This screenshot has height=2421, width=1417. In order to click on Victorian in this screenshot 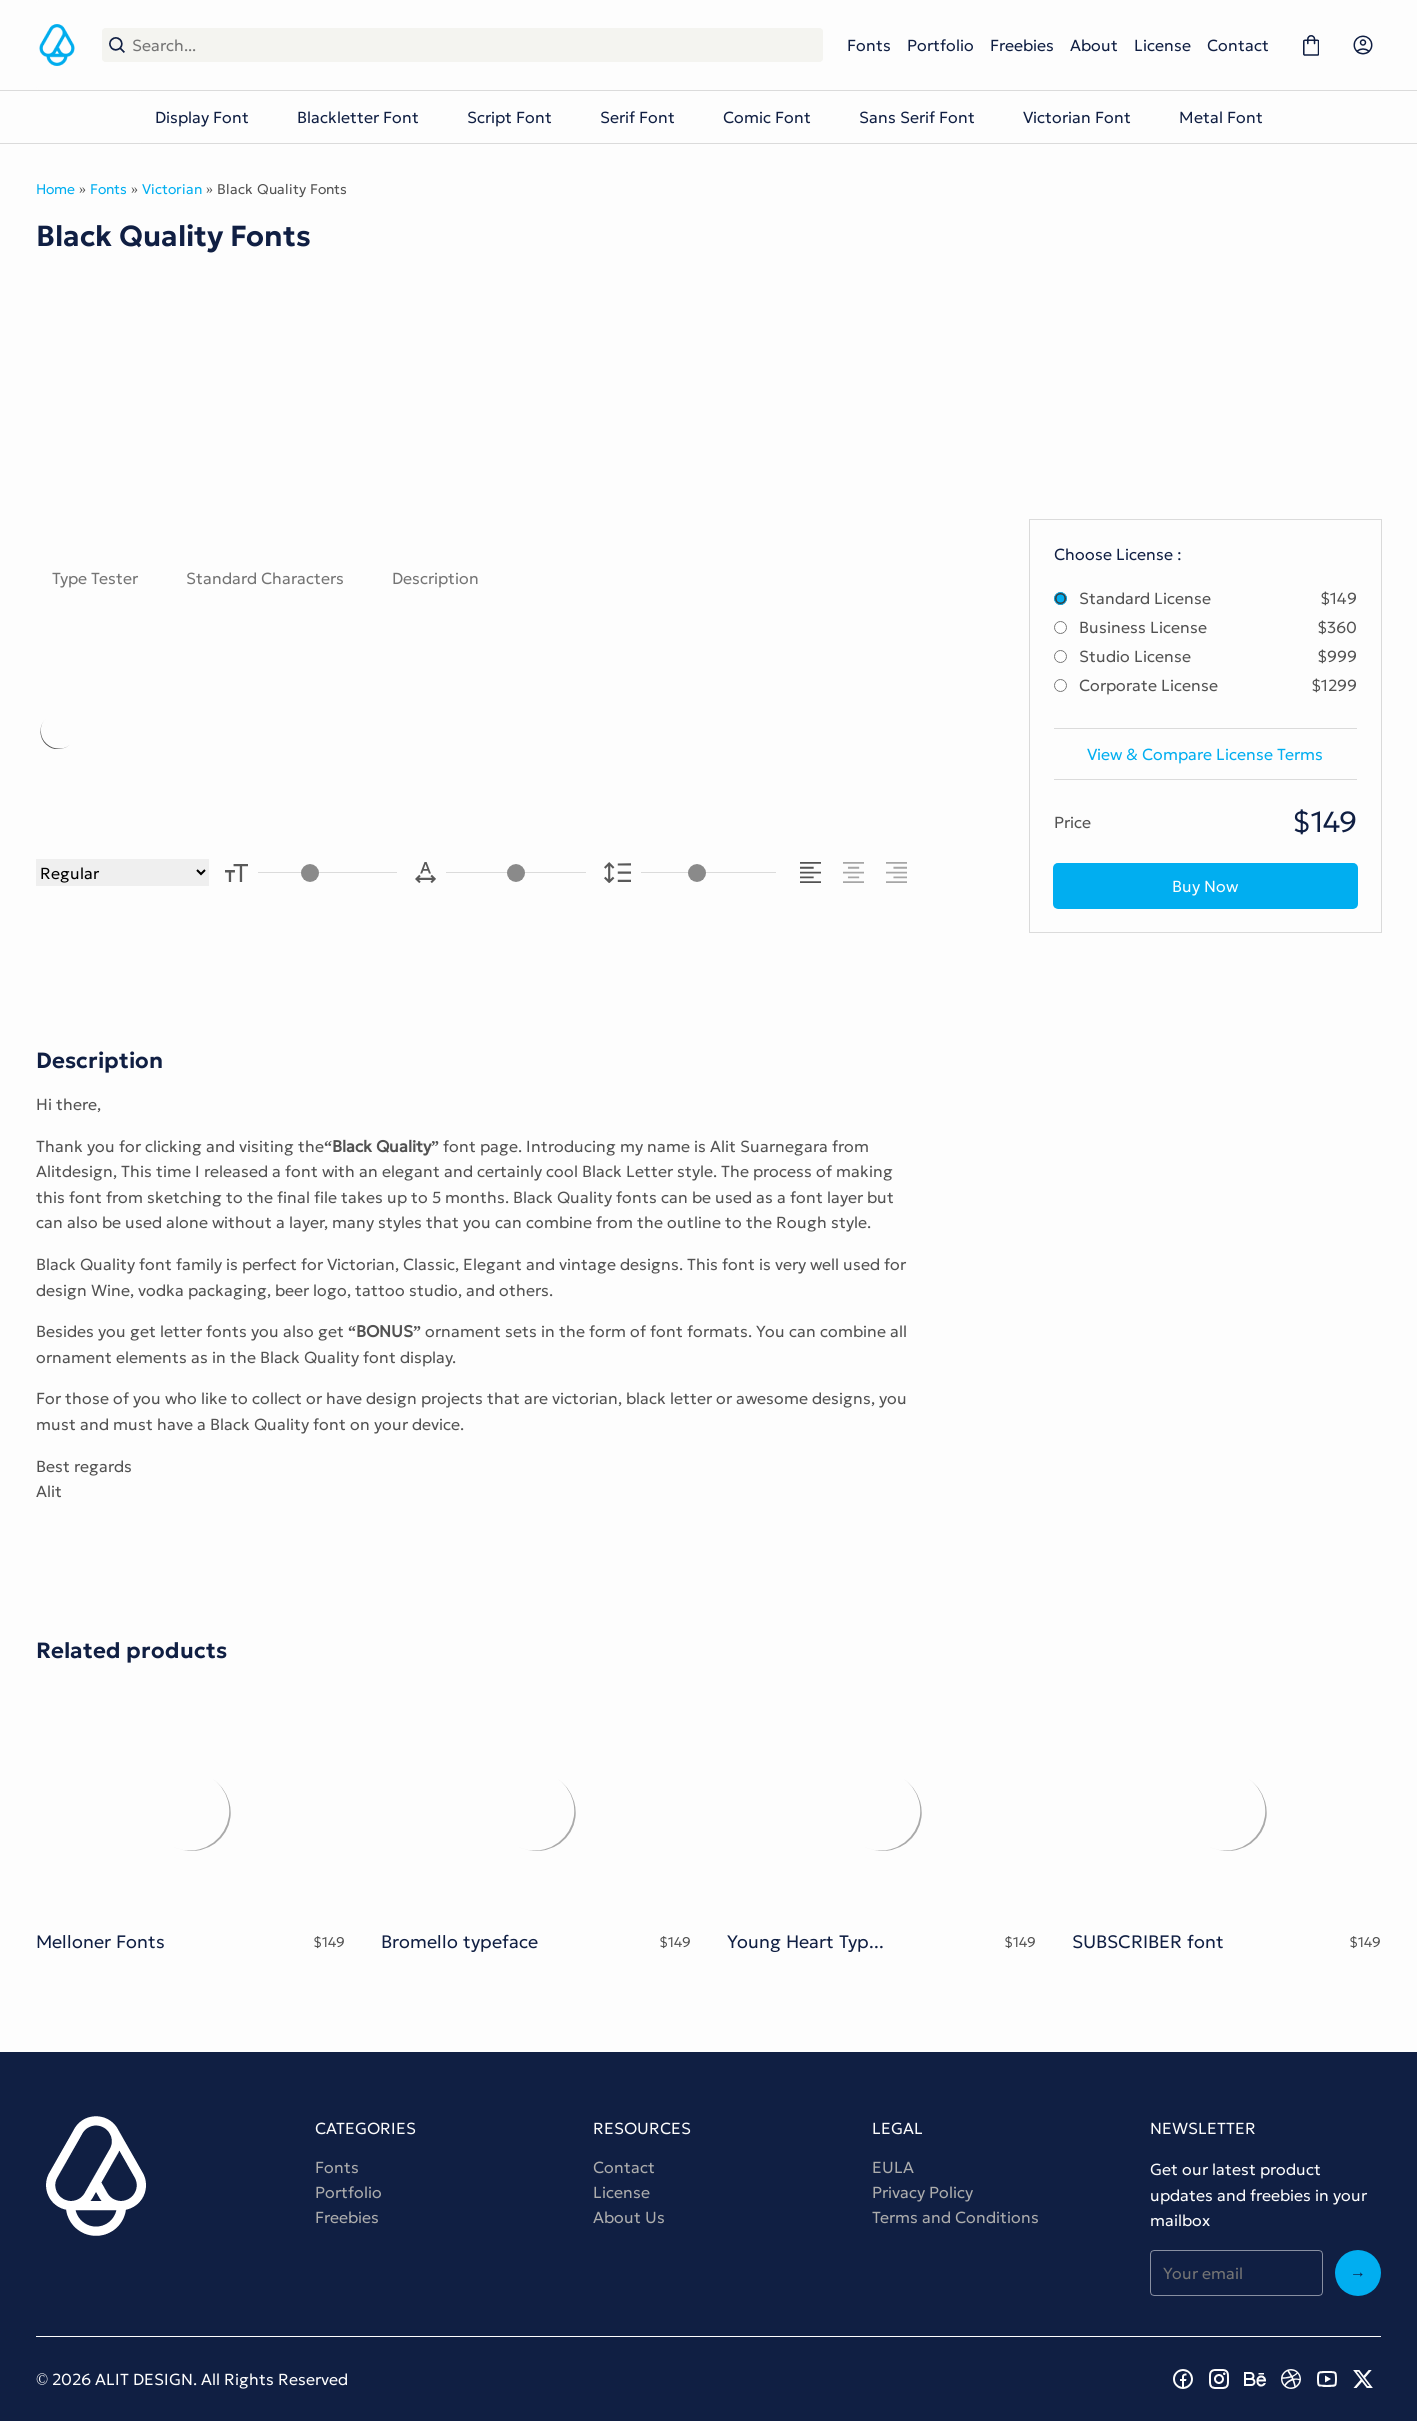, I will do `click(172, 189)`.